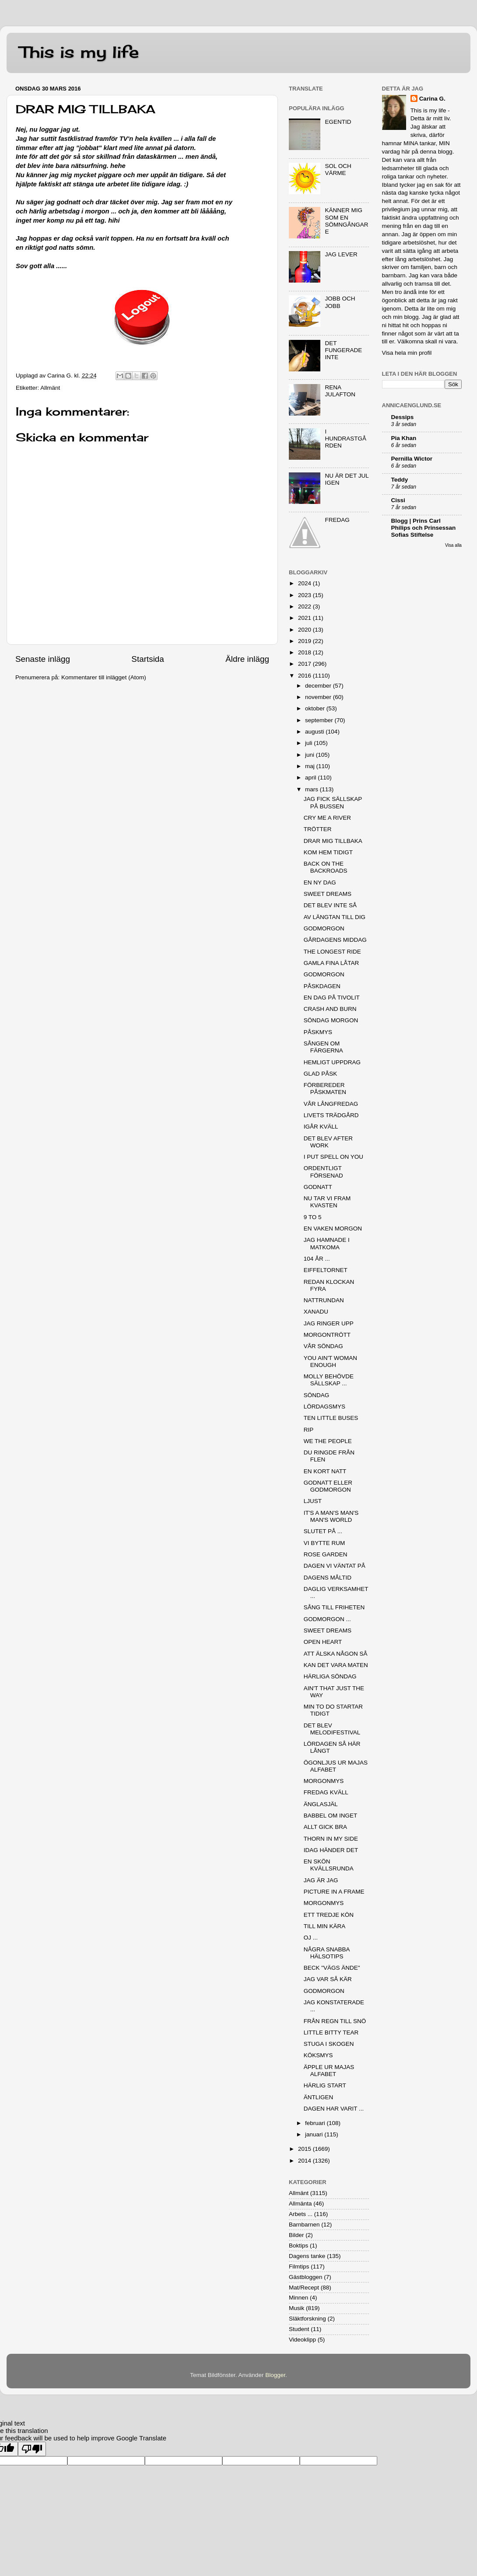 This screenshot has height=2576, width=477. Describe the element at coordinates (309, 1429) in the screenshot. I see `RIP` at that location.